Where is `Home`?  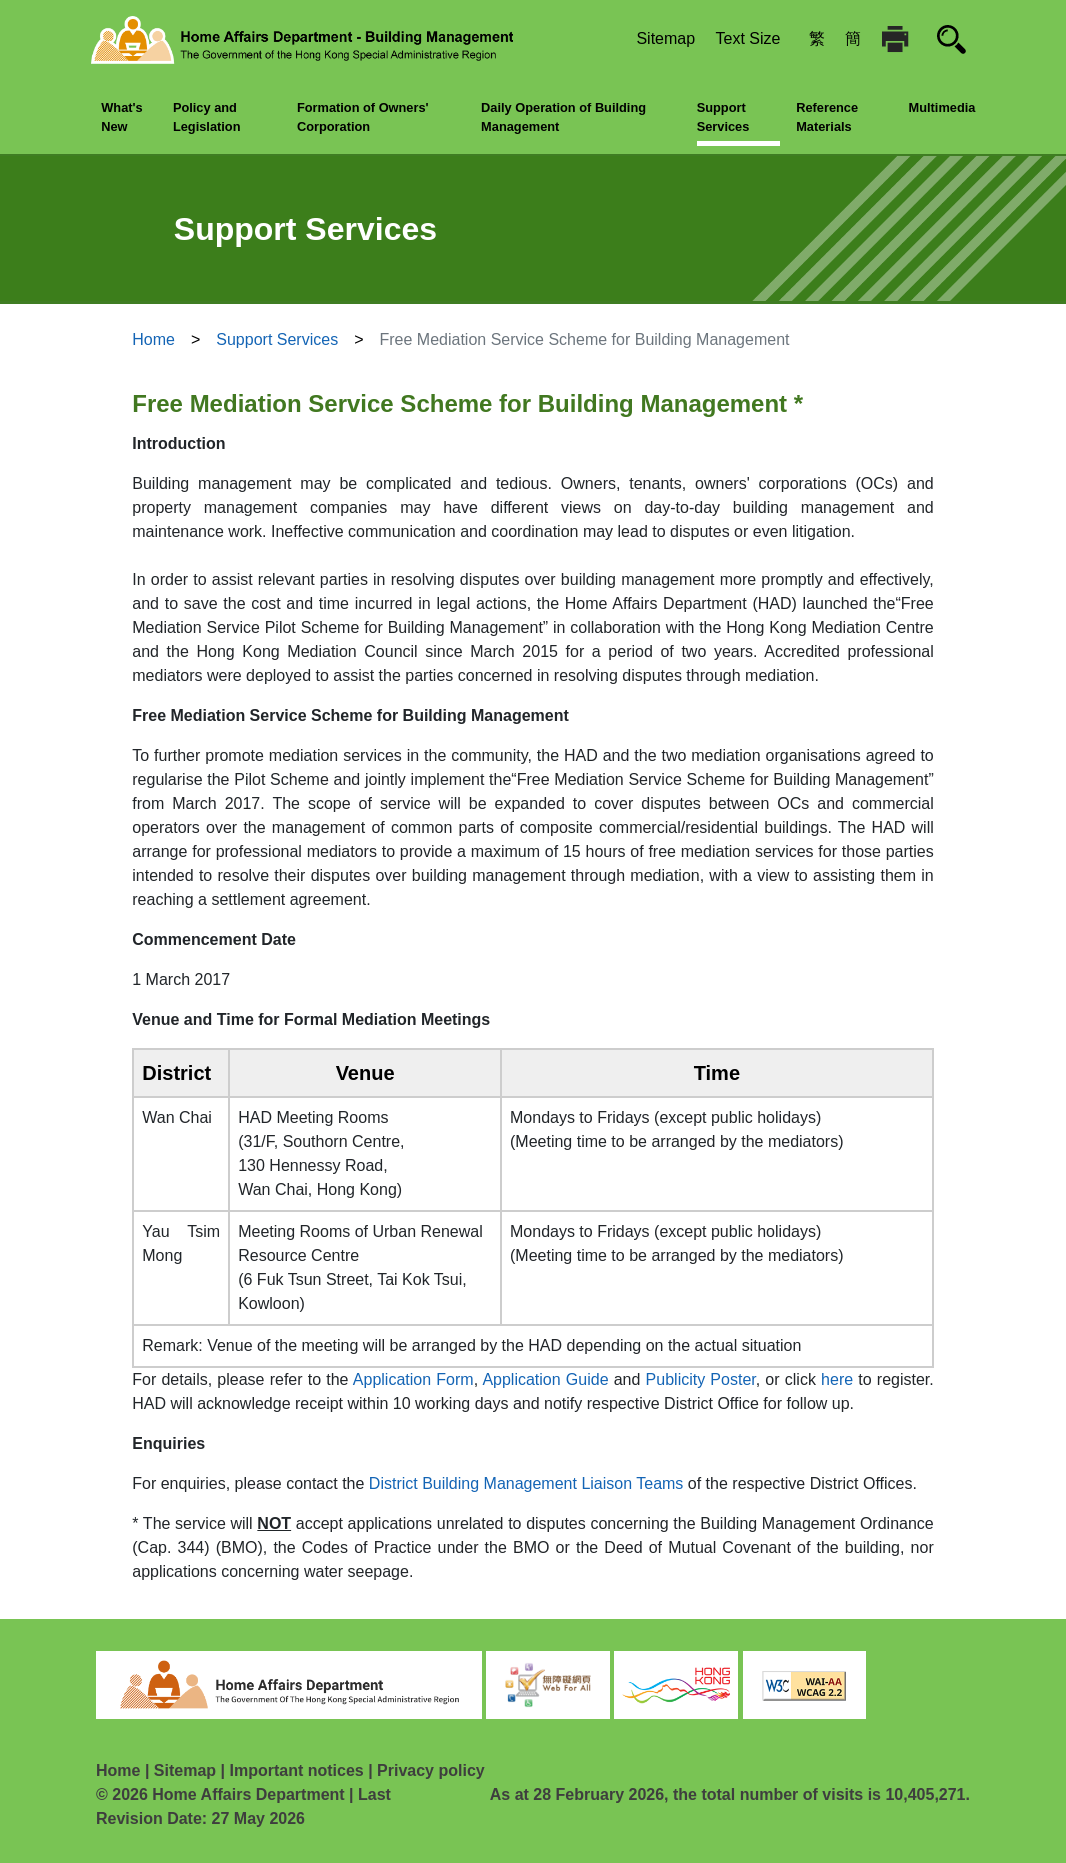 Home is located at coordinates (153, 339).